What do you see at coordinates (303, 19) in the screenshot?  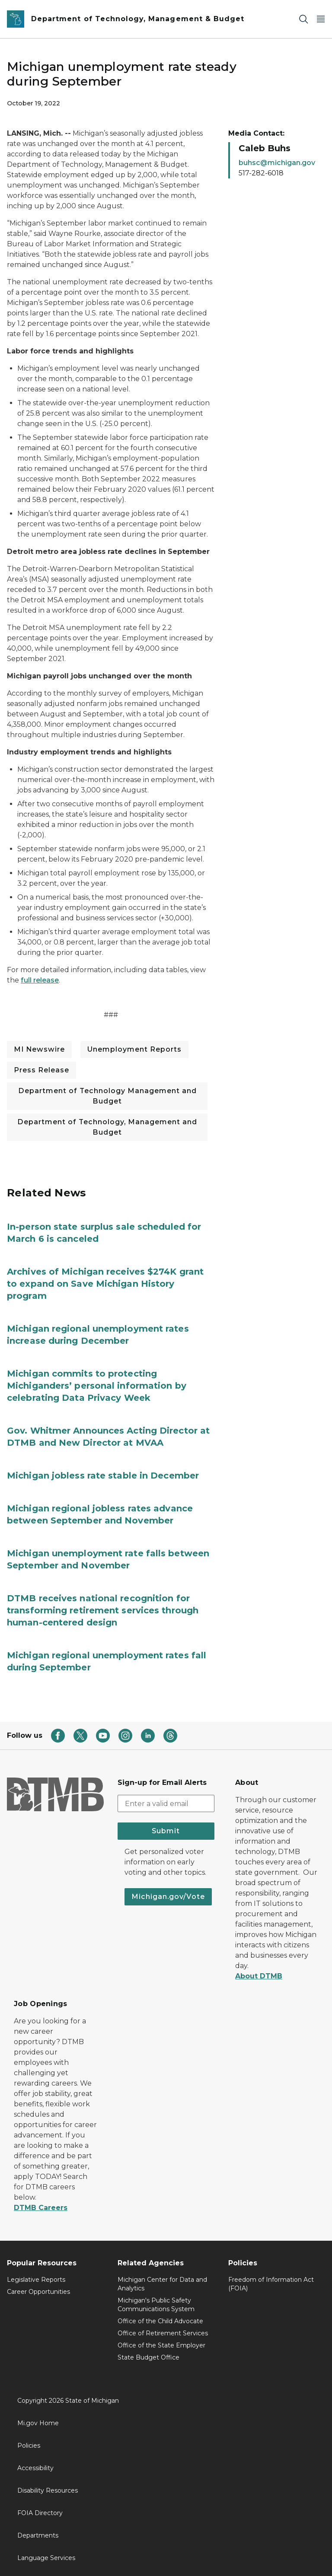 I see `[Search]` at bounding box center [303, 19].